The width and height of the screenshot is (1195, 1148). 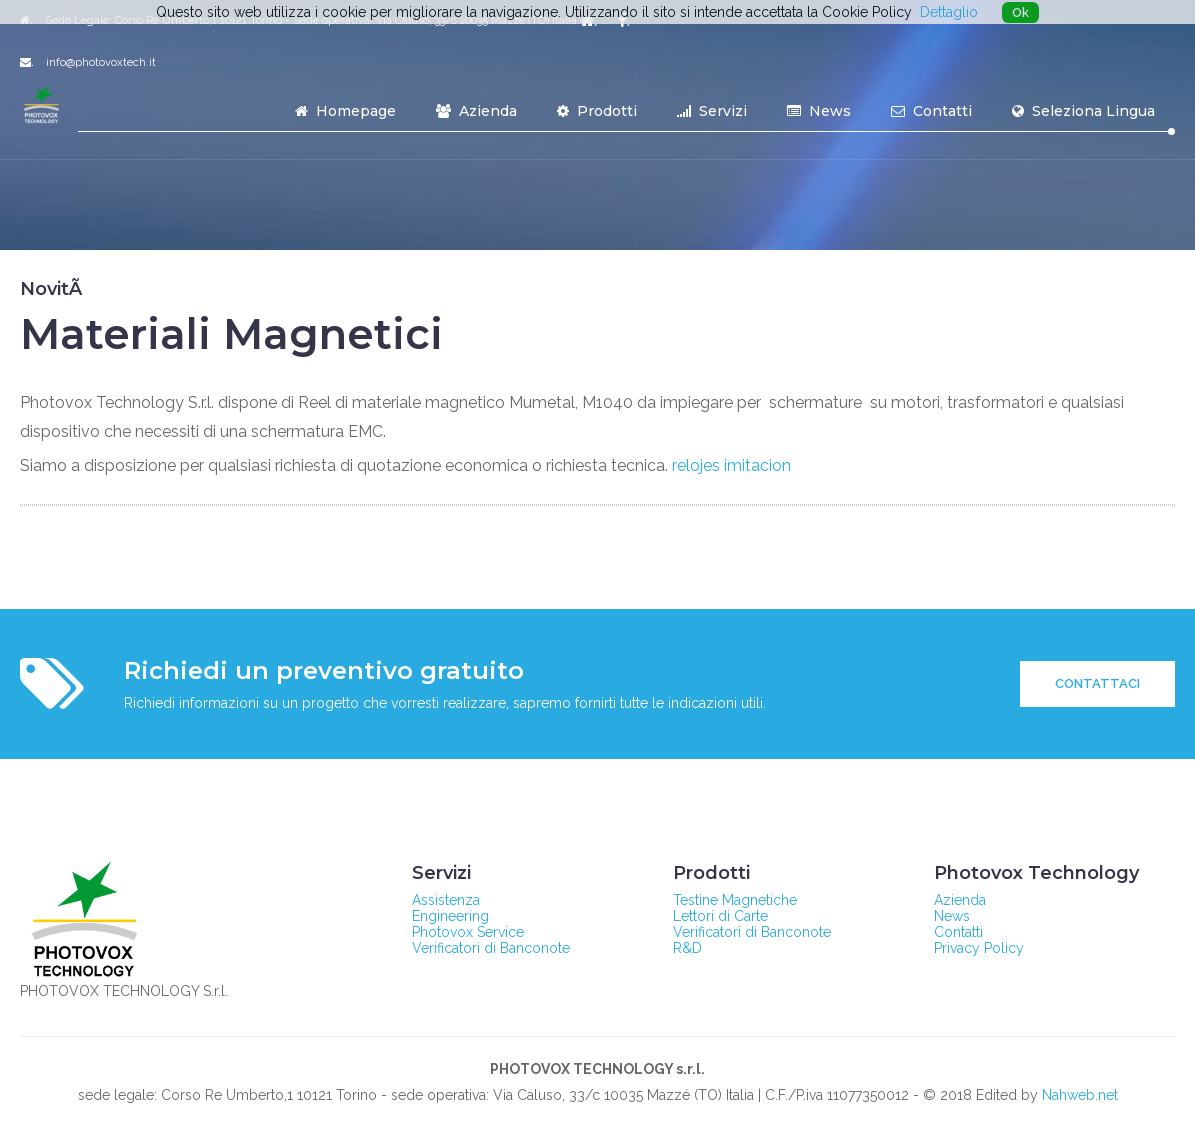 What do you see at coordinates (819, 111) in the screenshot?
I see `News` at bounding box center [819, 111].